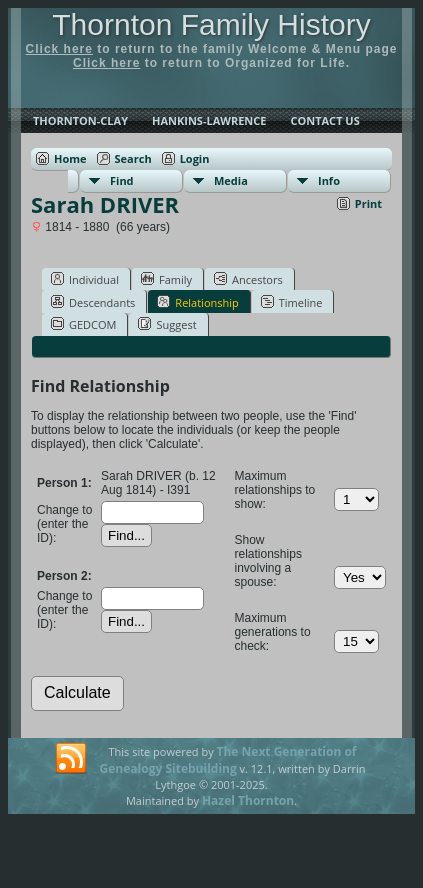 The height and width of the screenshot is (888, 423). I want to click on GEDCOM, so click(83, 324).